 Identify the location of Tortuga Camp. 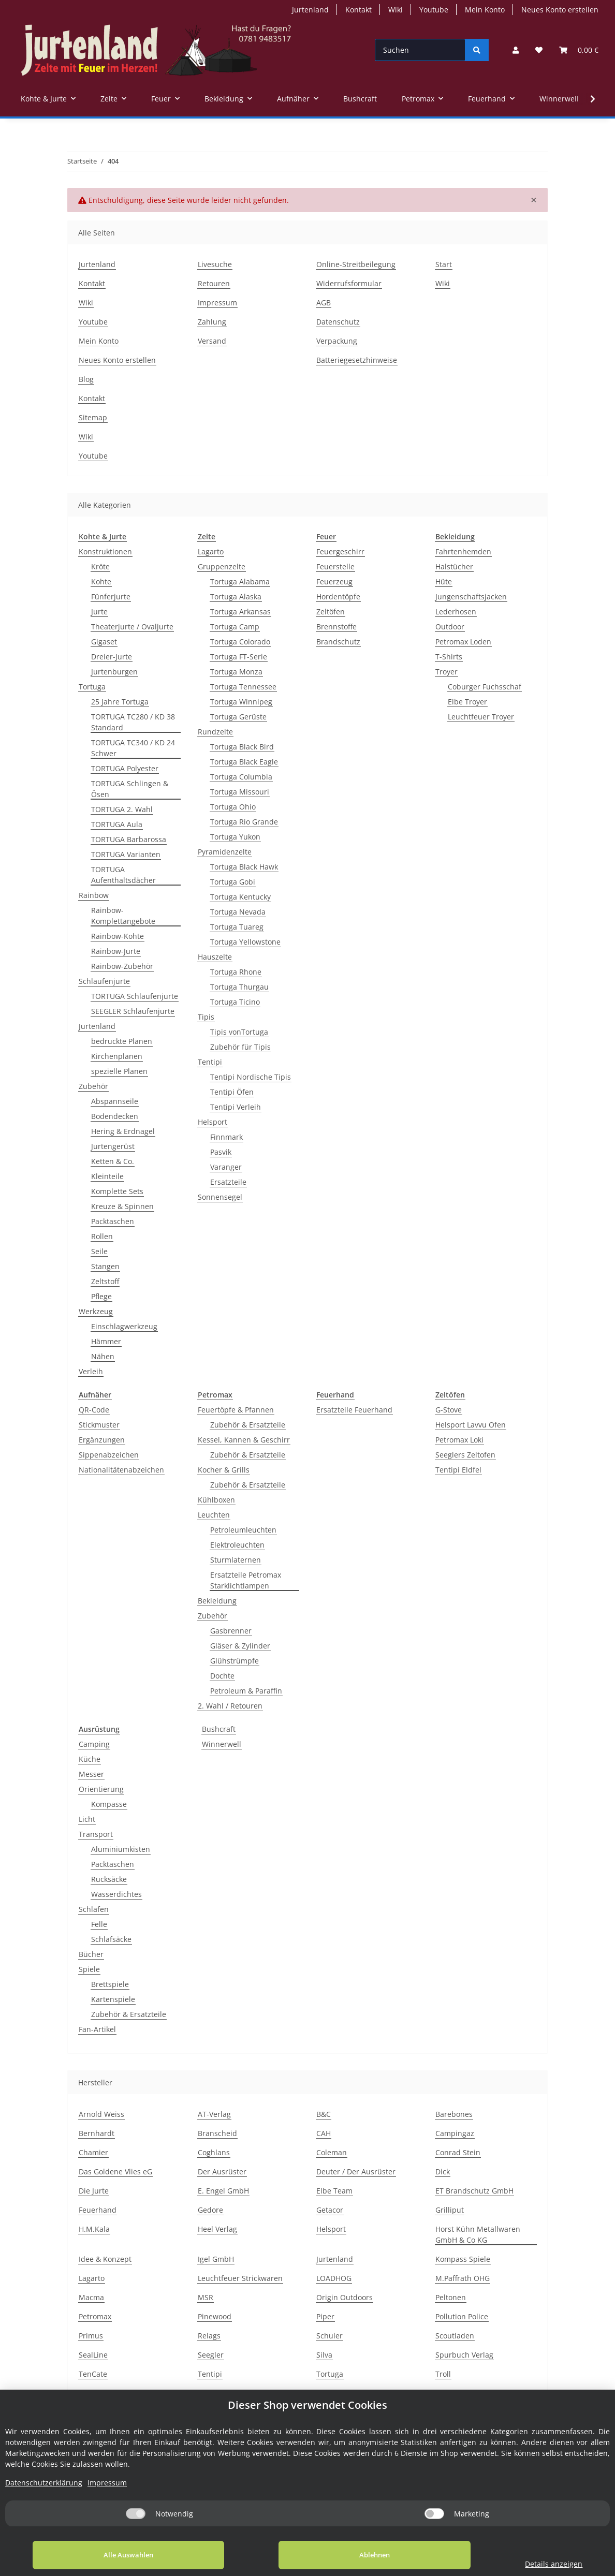
(234, 626).